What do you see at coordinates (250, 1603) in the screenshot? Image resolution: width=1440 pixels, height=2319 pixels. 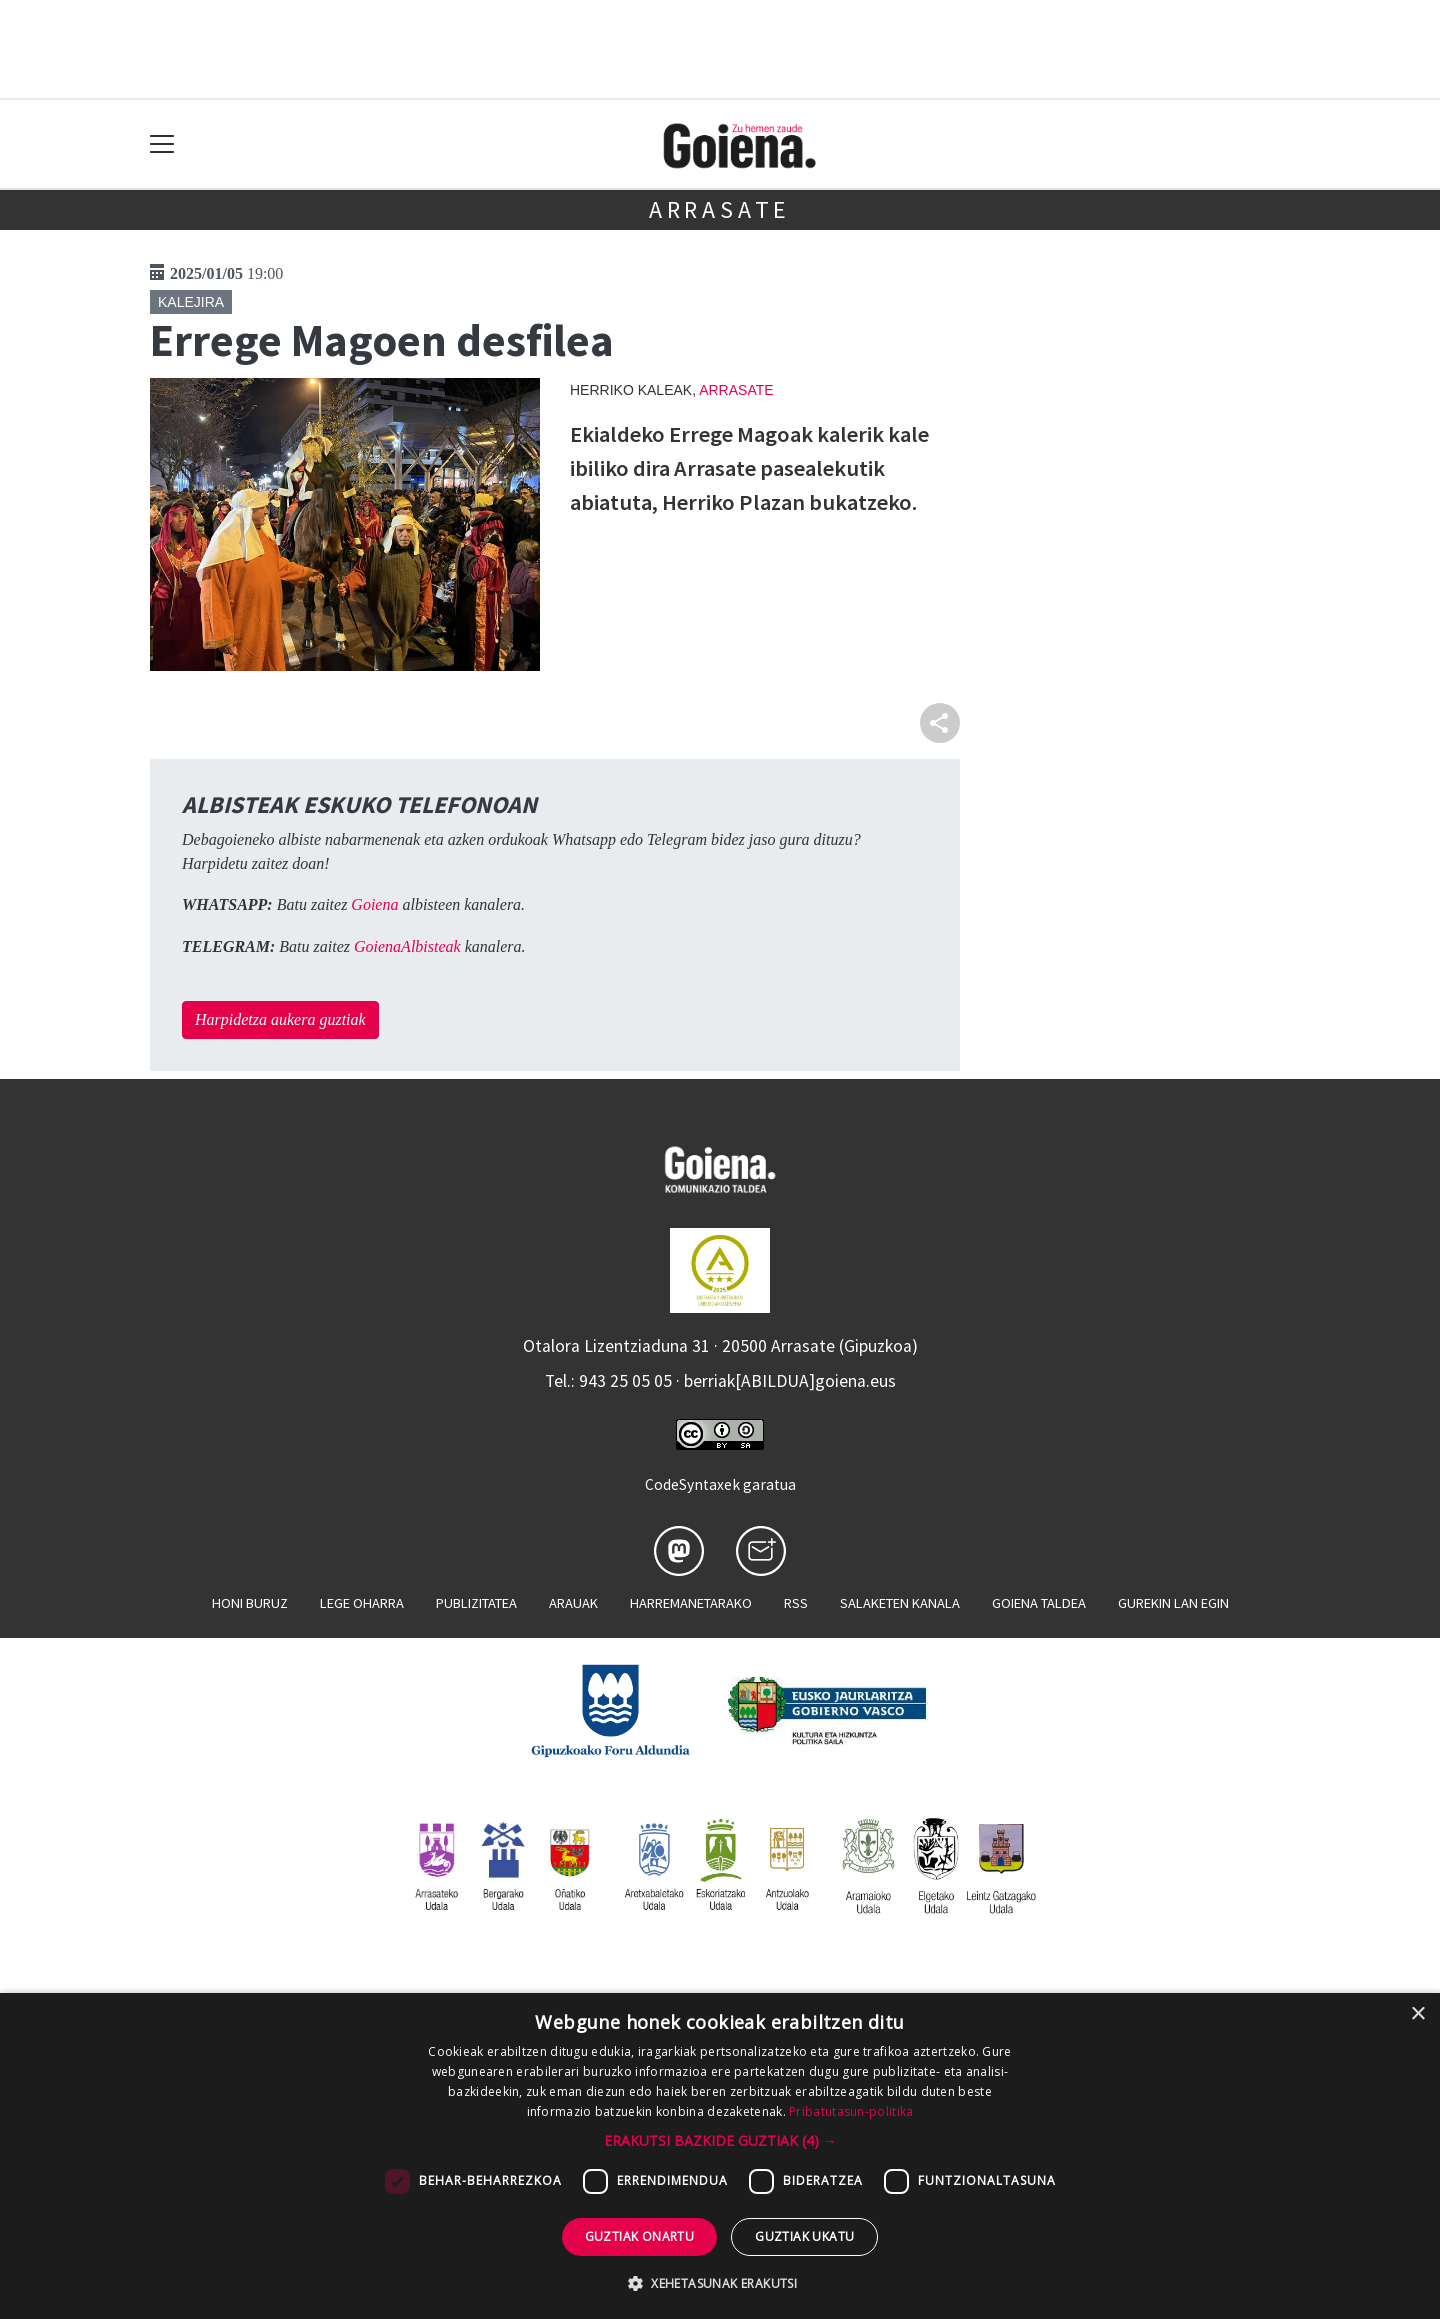 I see `Honi buruz` at bounding box center [250, 1603].